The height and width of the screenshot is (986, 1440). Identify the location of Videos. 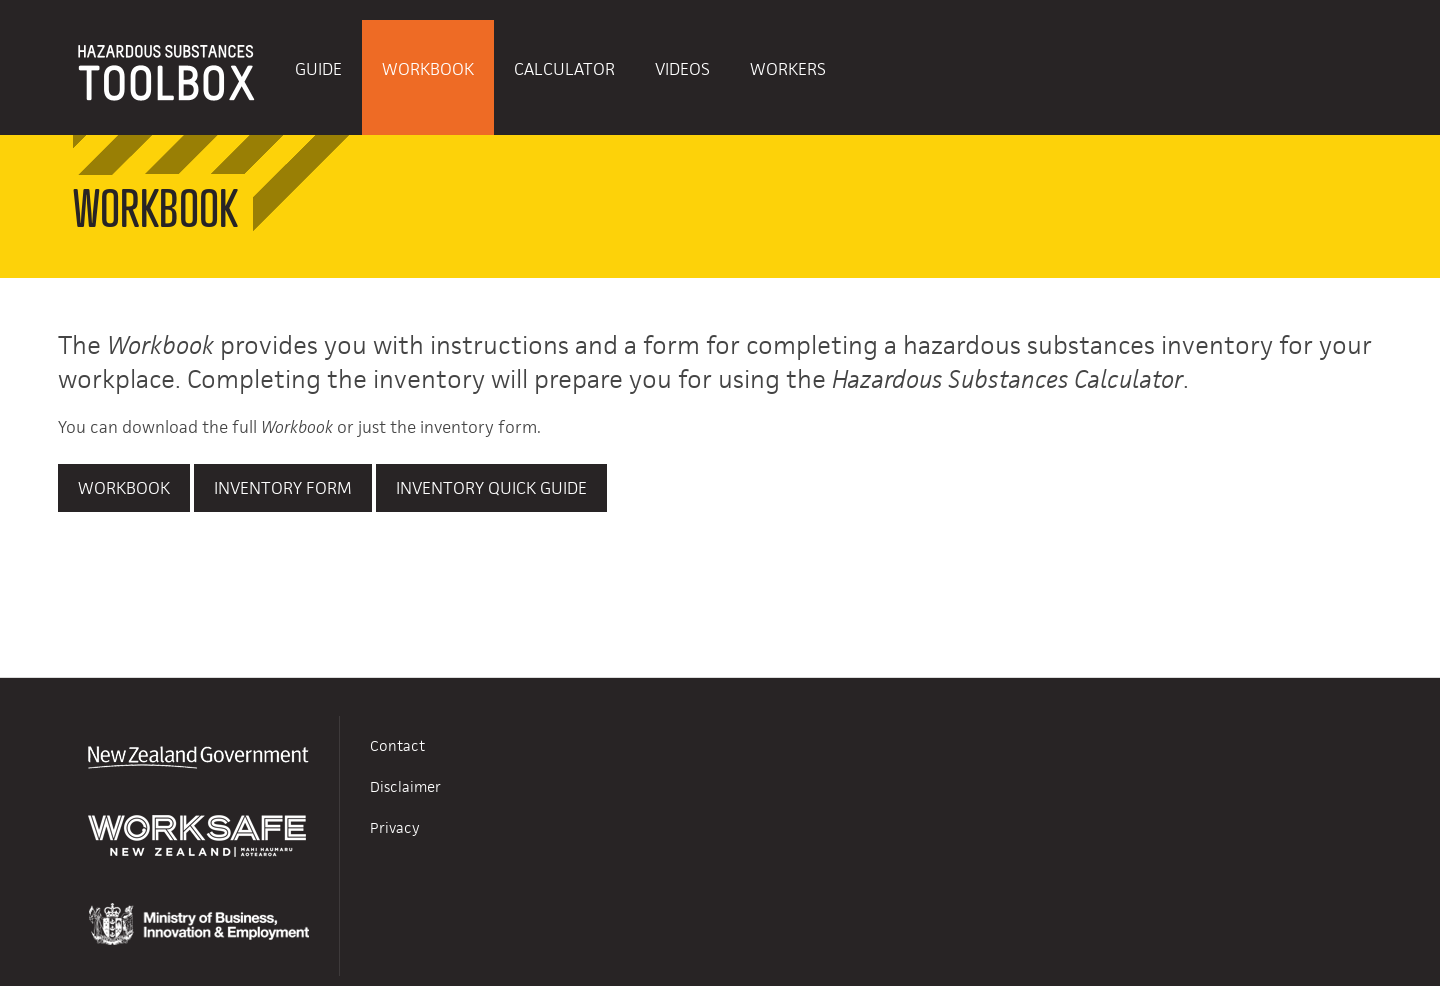
(682, 69).